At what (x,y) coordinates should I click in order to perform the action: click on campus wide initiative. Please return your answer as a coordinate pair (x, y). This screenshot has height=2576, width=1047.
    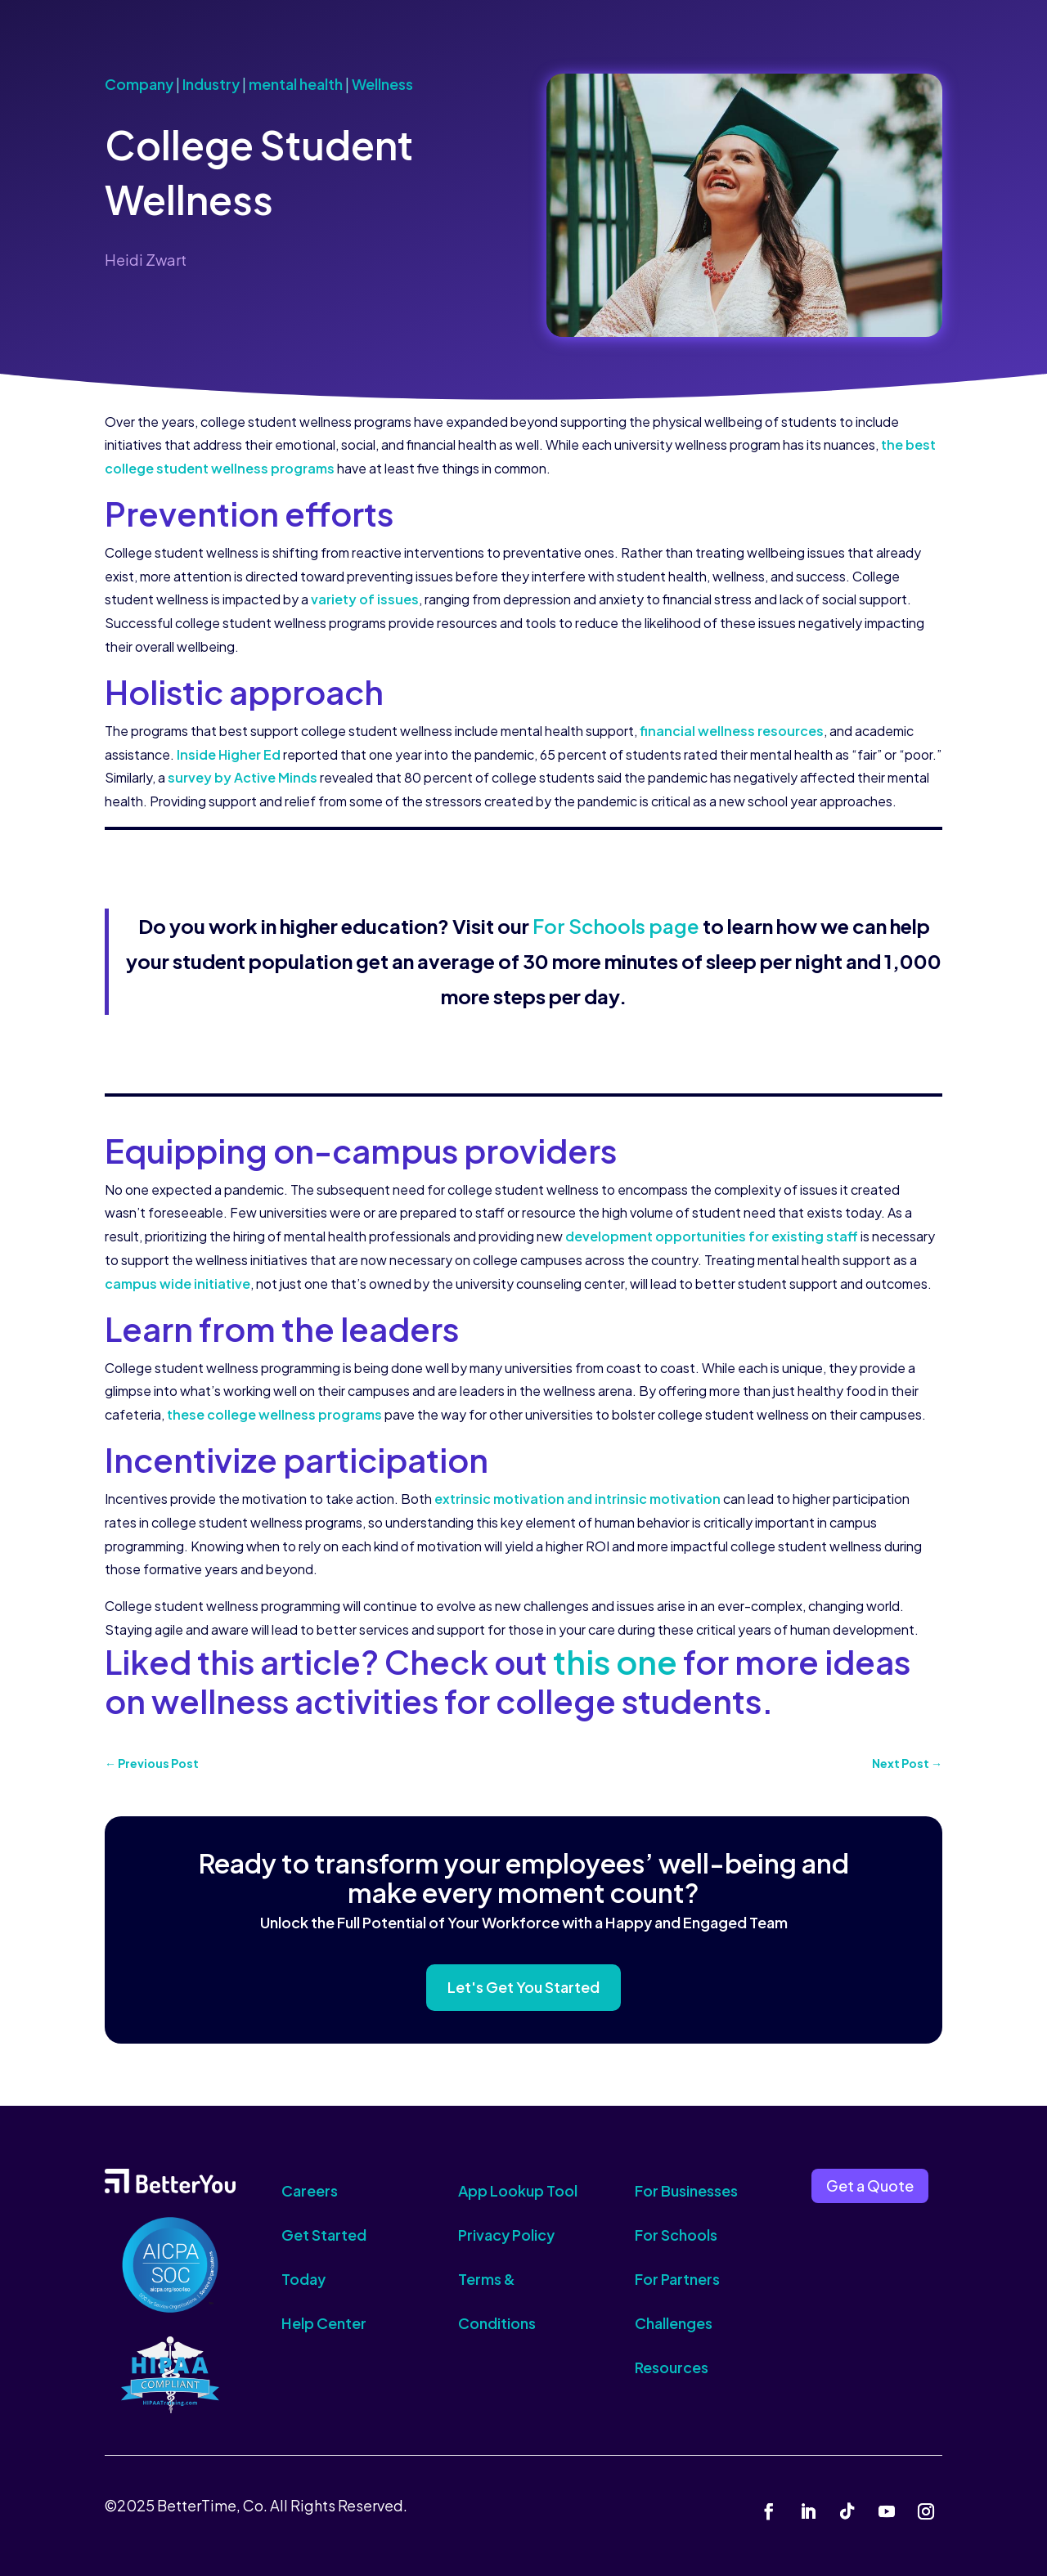
    Looking at the image, I should click on (177, 1283).